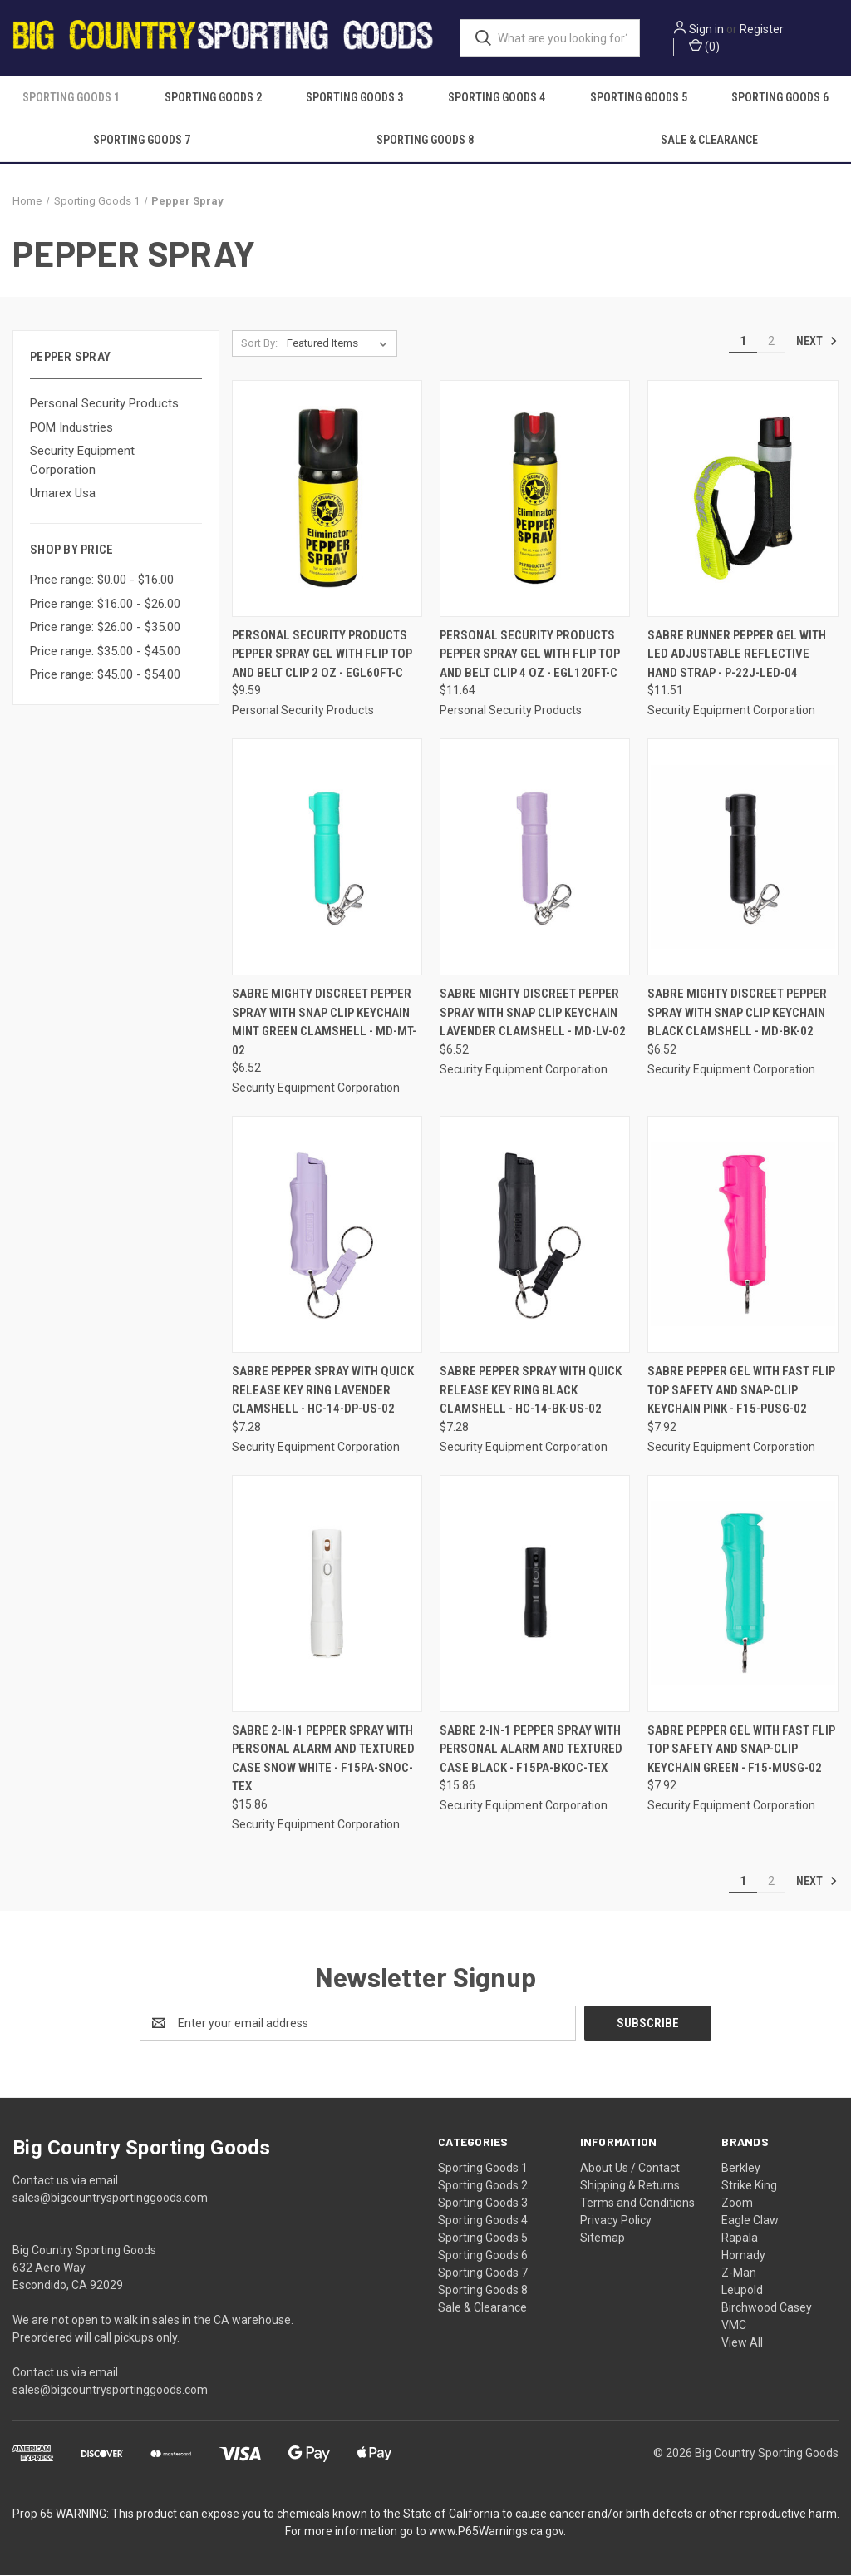  I want to click on Security Equipment Corporation, so click(82, 462).